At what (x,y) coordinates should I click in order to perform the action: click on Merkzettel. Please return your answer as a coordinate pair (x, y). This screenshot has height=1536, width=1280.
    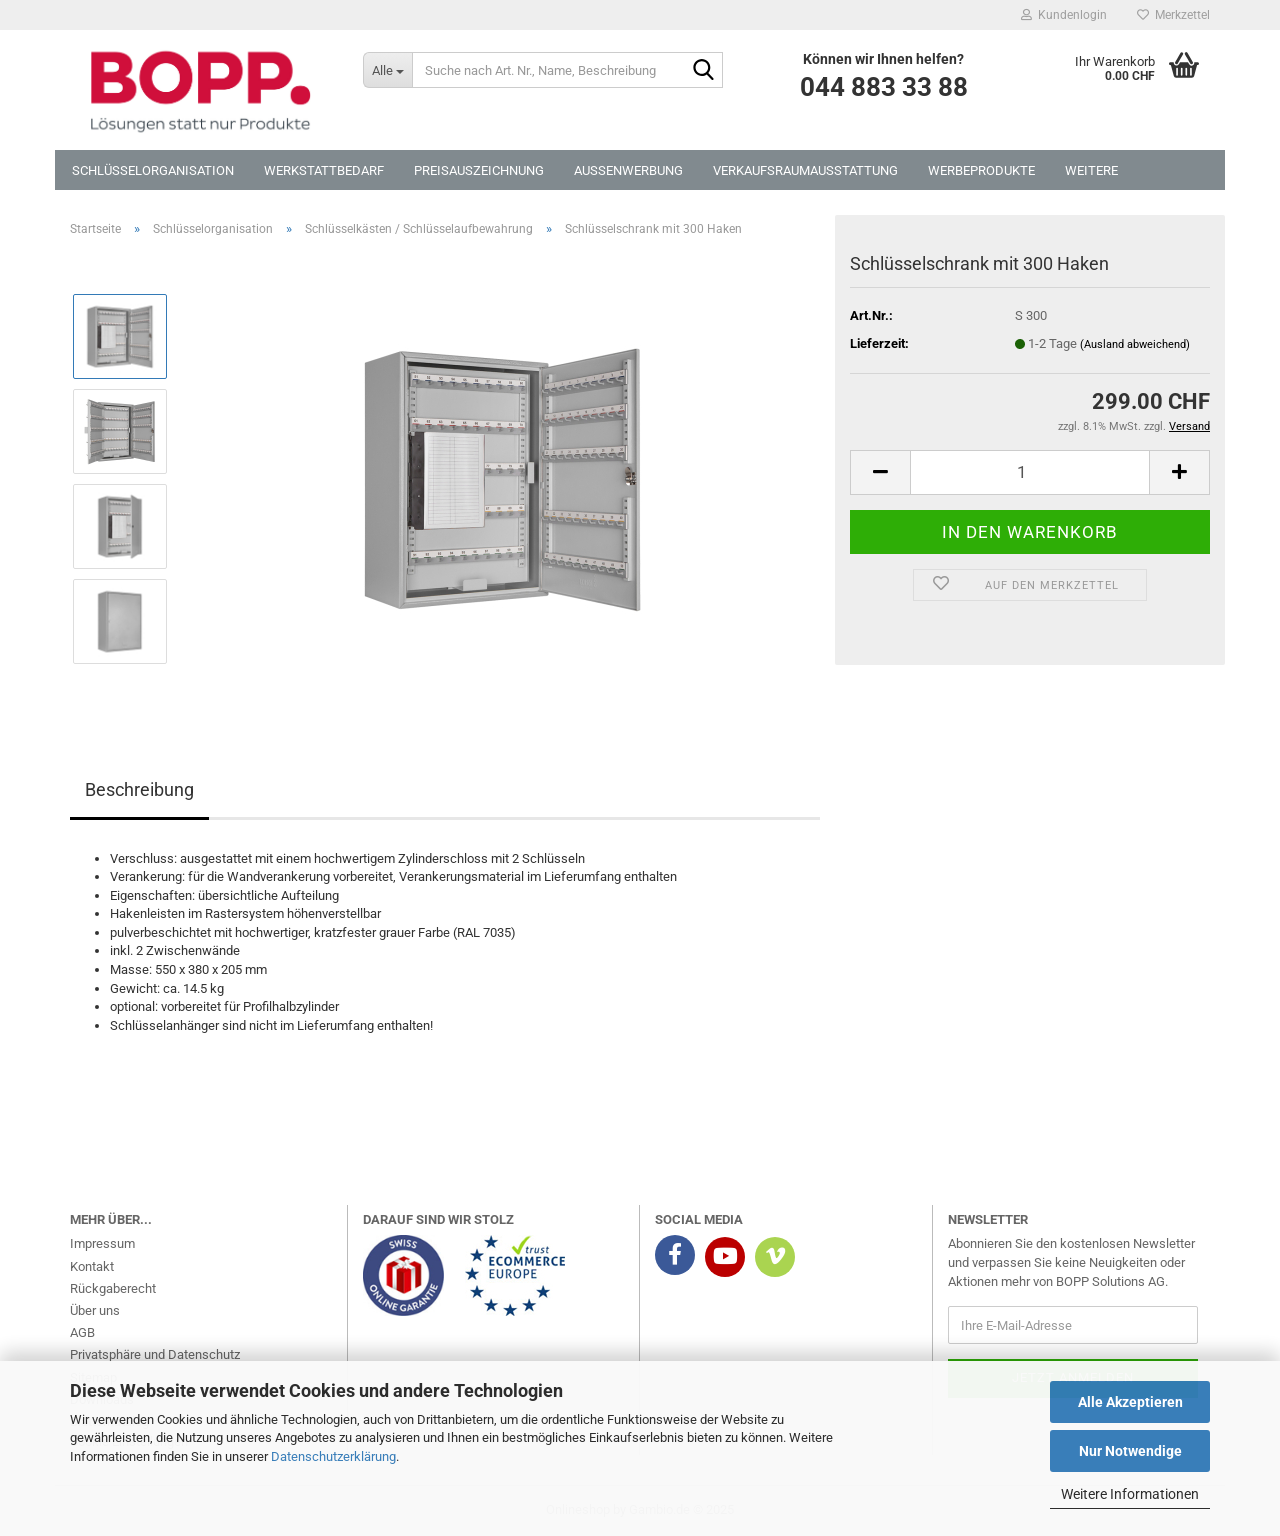
    Looking at the image, I should click on (1173, 15).